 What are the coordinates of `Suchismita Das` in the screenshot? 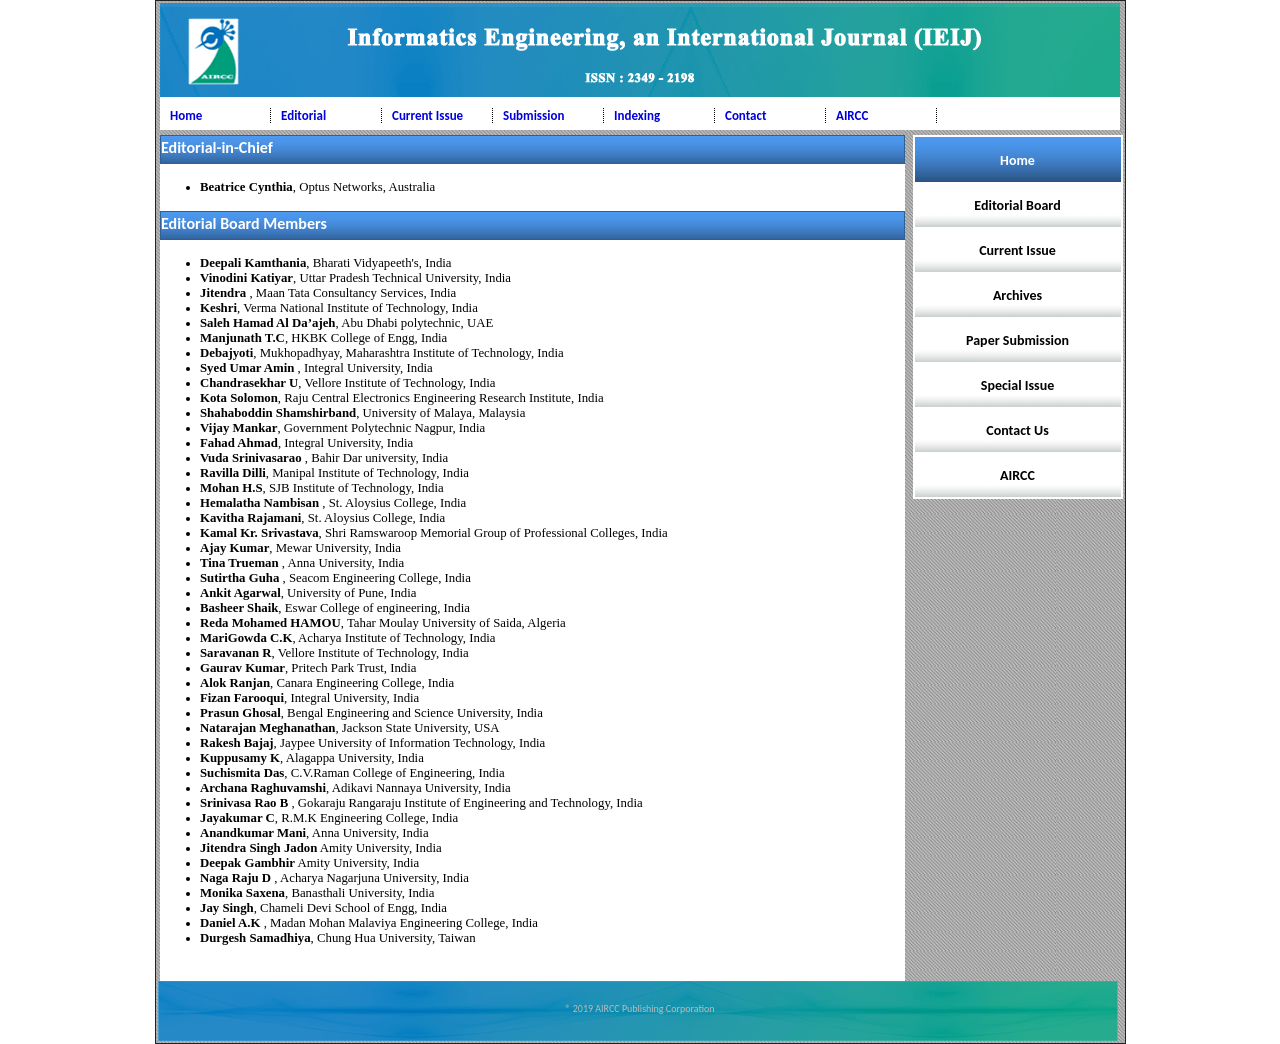 It's located at (242, 773).